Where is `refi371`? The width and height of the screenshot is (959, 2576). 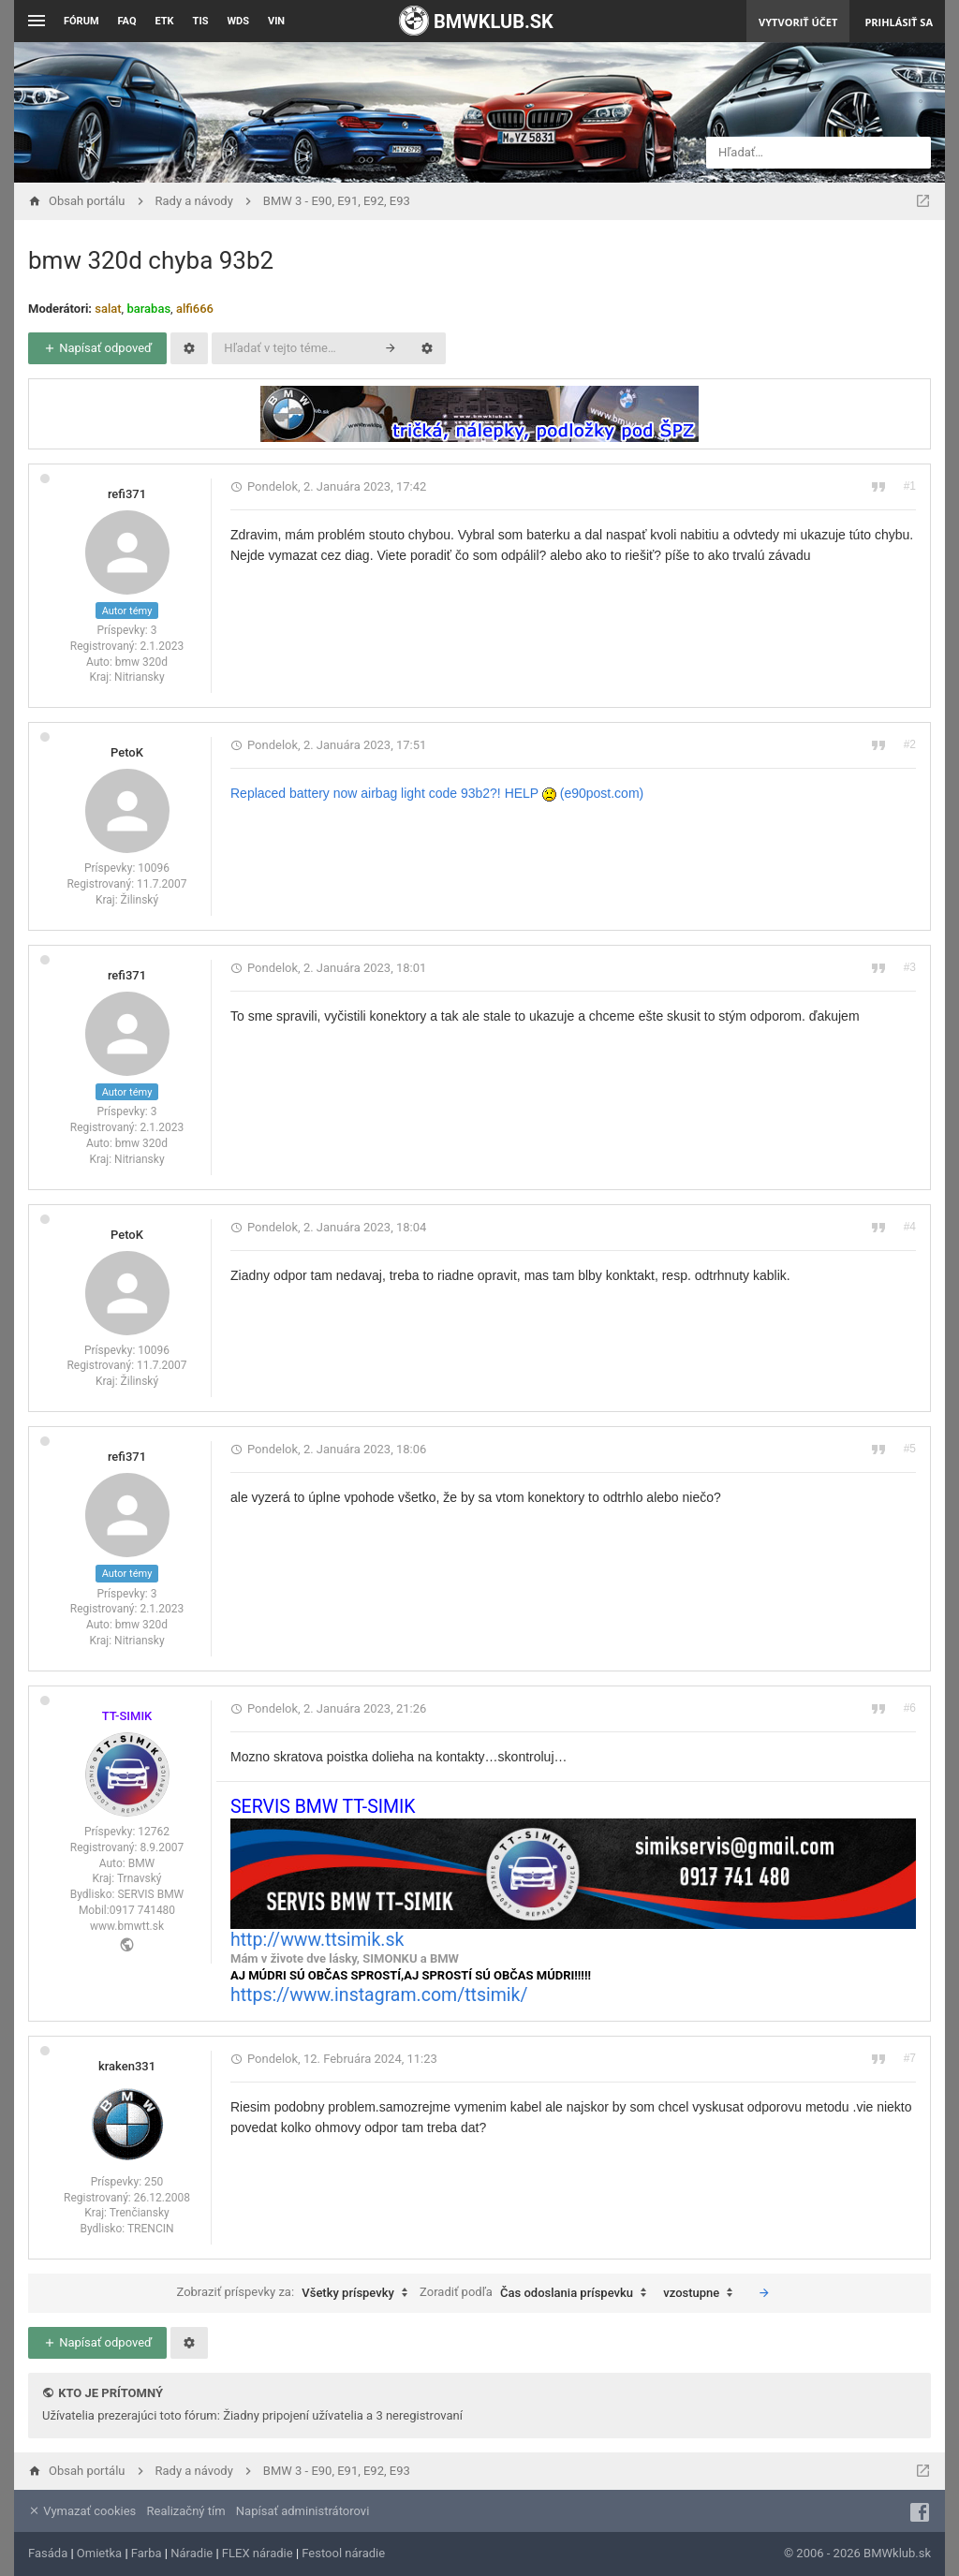 refi371 is located at coordinates (127, 494).